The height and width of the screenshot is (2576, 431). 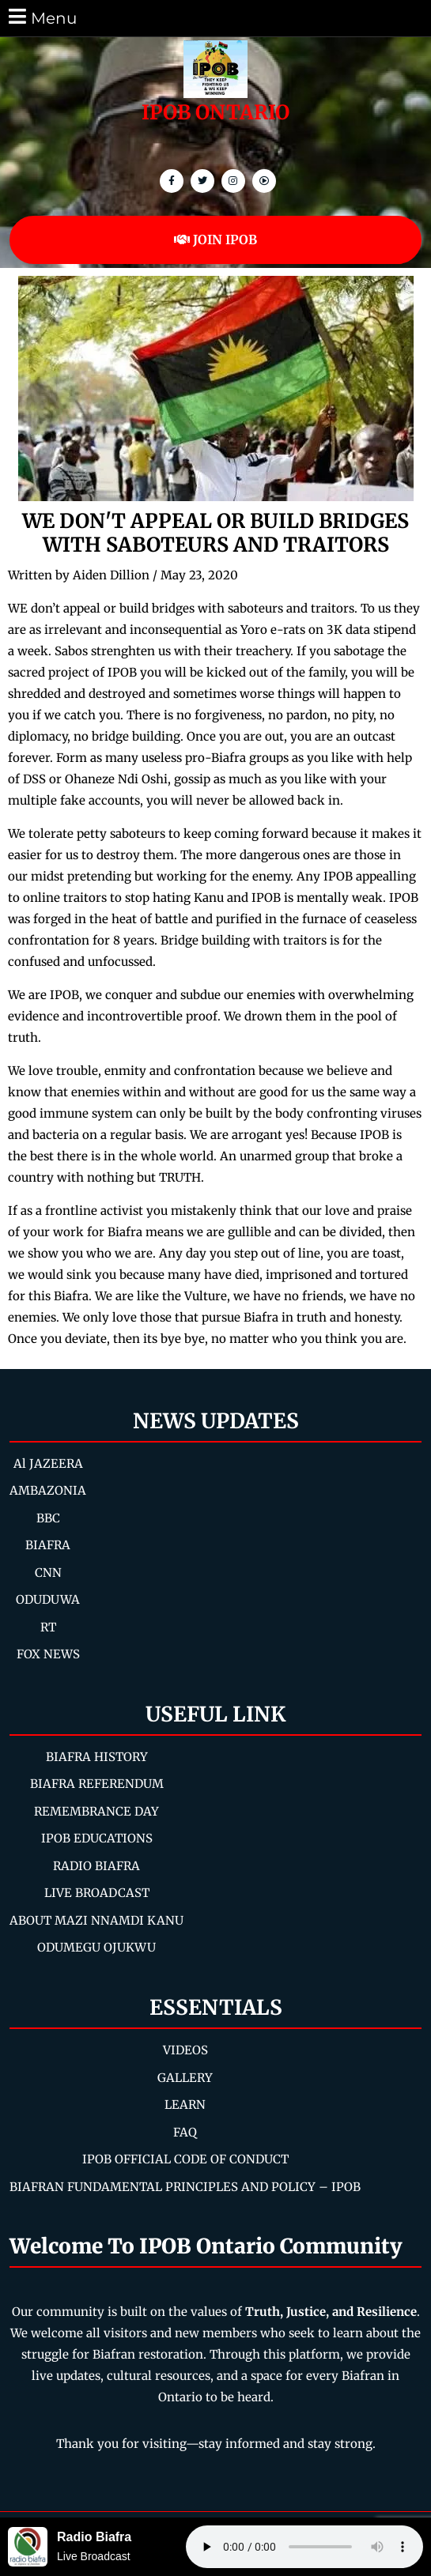 I want to click on FOX NEWS, so click(x=48, y=1653).